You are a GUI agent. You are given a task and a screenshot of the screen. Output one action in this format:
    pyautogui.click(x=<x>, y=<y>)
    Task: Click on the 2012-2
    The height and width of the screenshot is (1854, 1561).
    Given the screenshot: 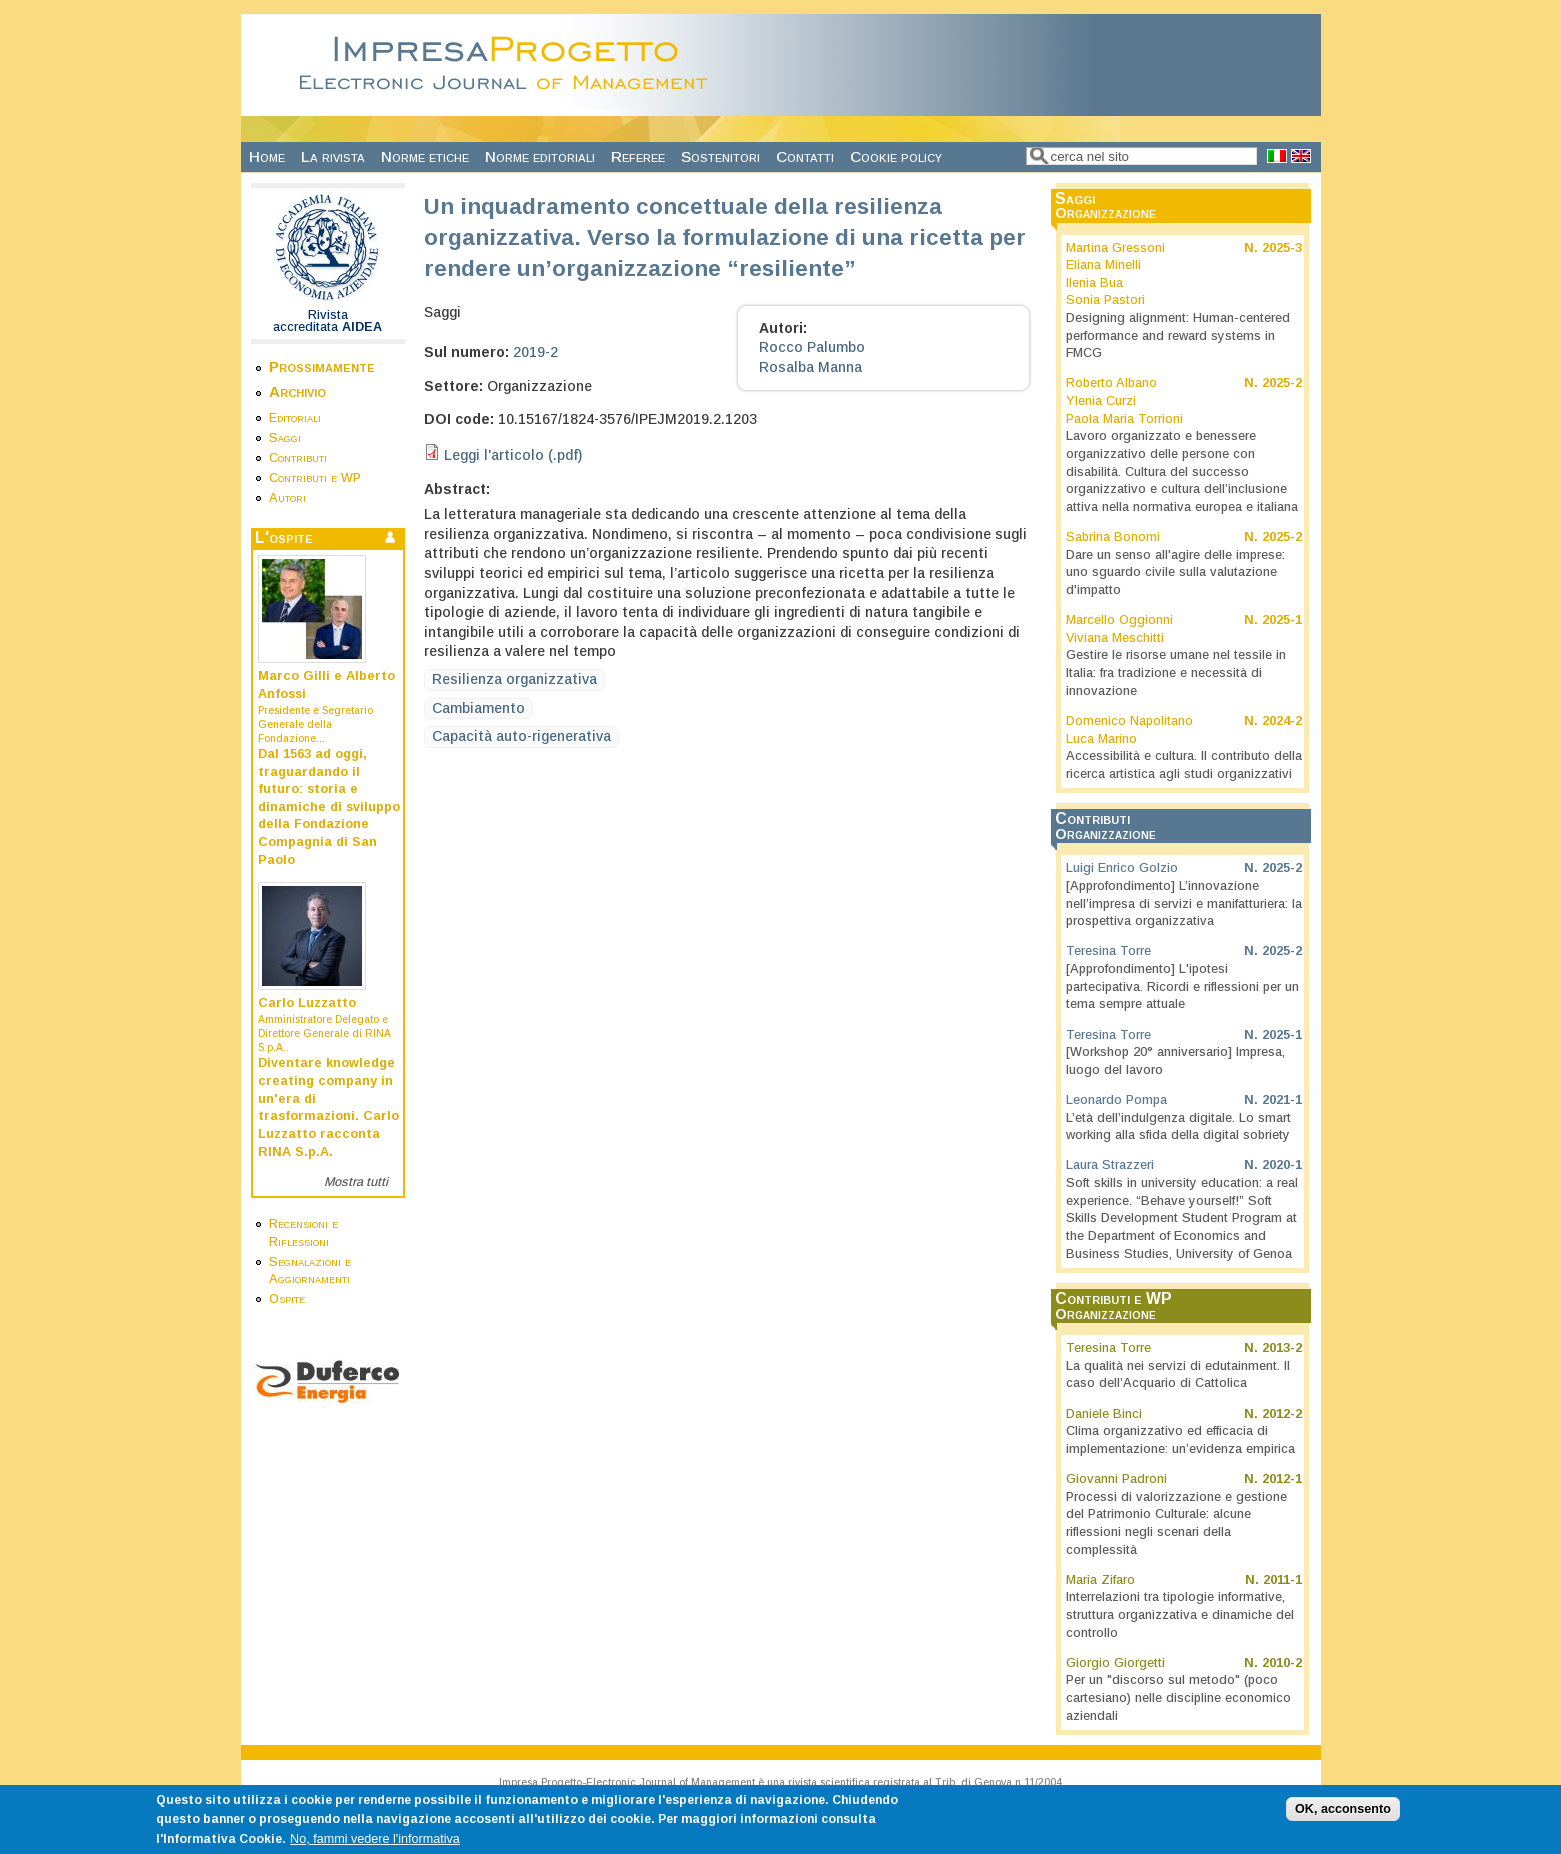 What is the action you would take?
    pyautogui.click(x=1282, y=1414)
    